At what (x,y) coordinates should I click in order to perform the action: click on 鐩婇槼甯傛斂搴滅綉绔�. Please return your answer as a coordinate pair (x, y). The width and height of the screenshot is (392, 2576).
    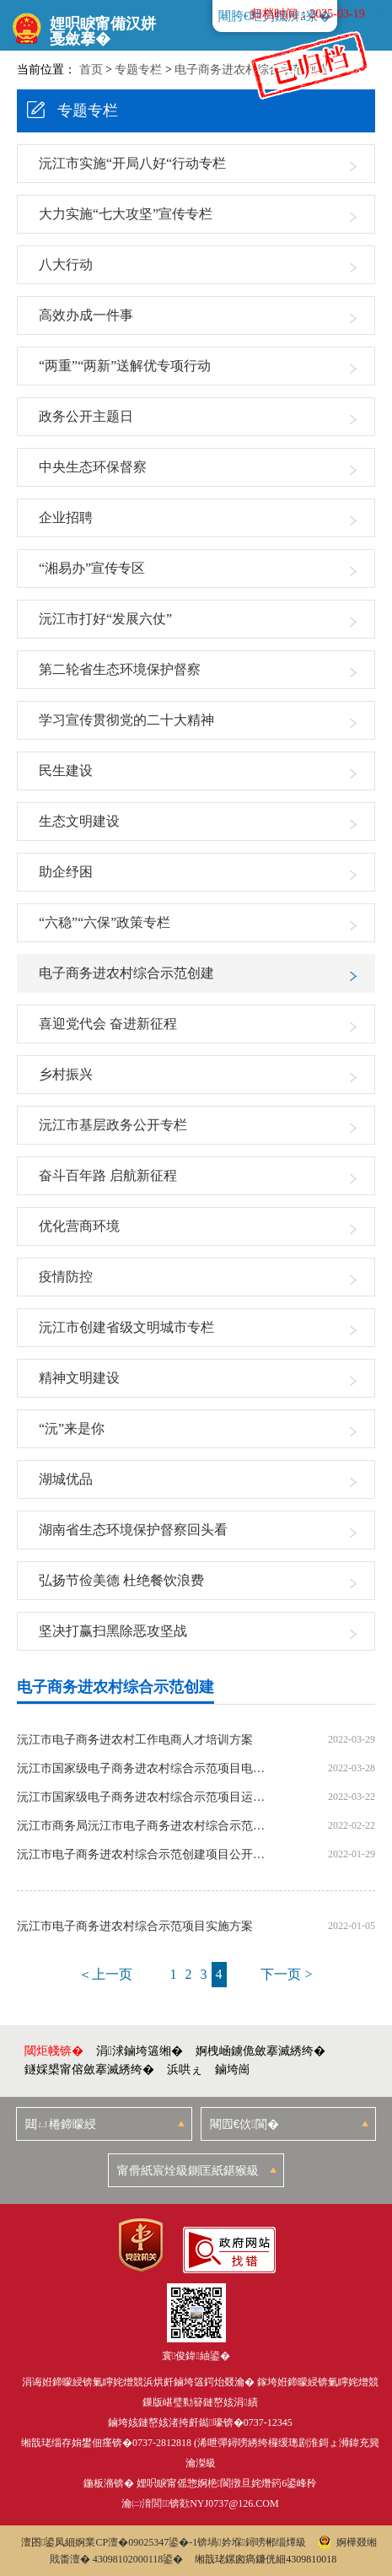
    Looking at the image, I should click on (89, 2069).